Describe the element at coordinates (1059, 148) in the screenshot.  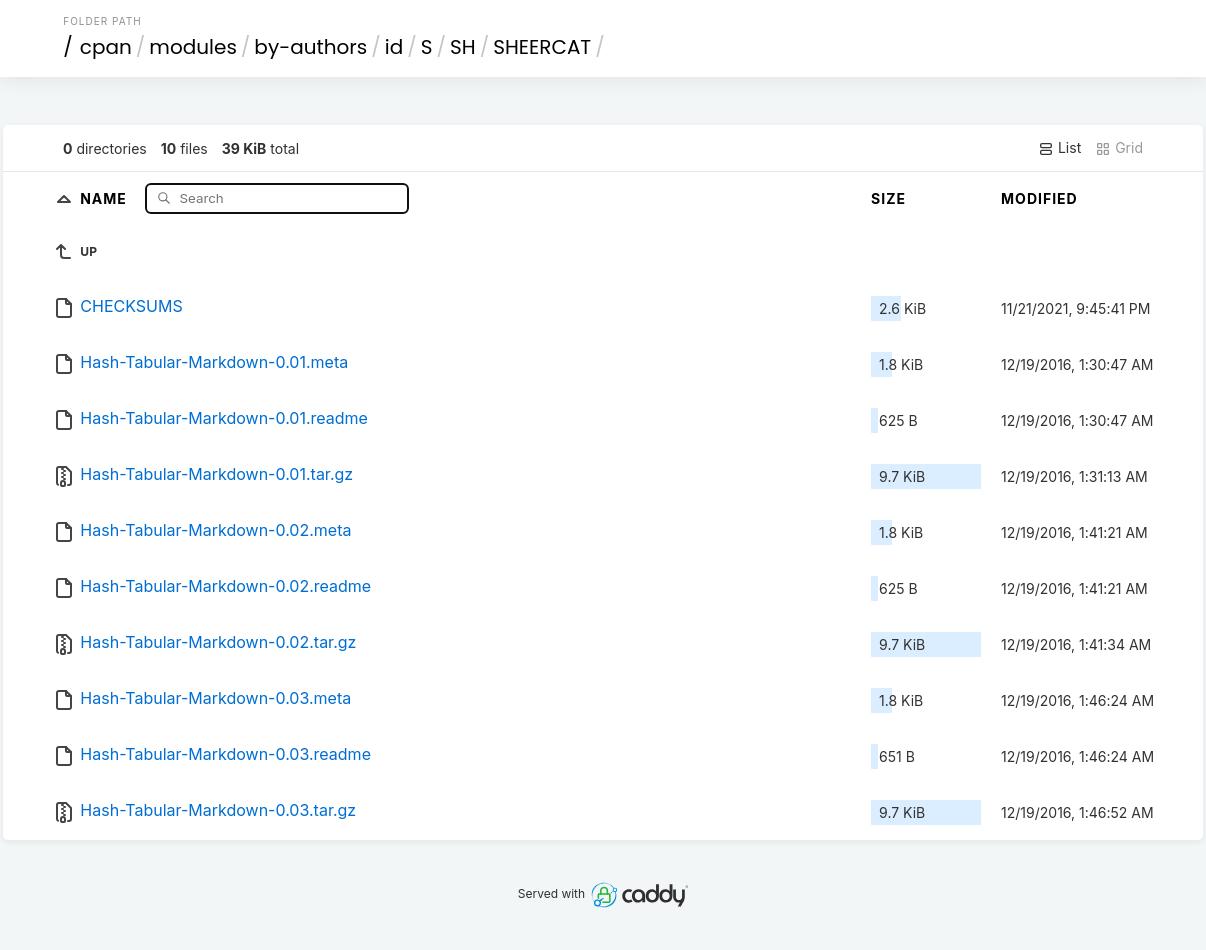
I see `List` at that location.